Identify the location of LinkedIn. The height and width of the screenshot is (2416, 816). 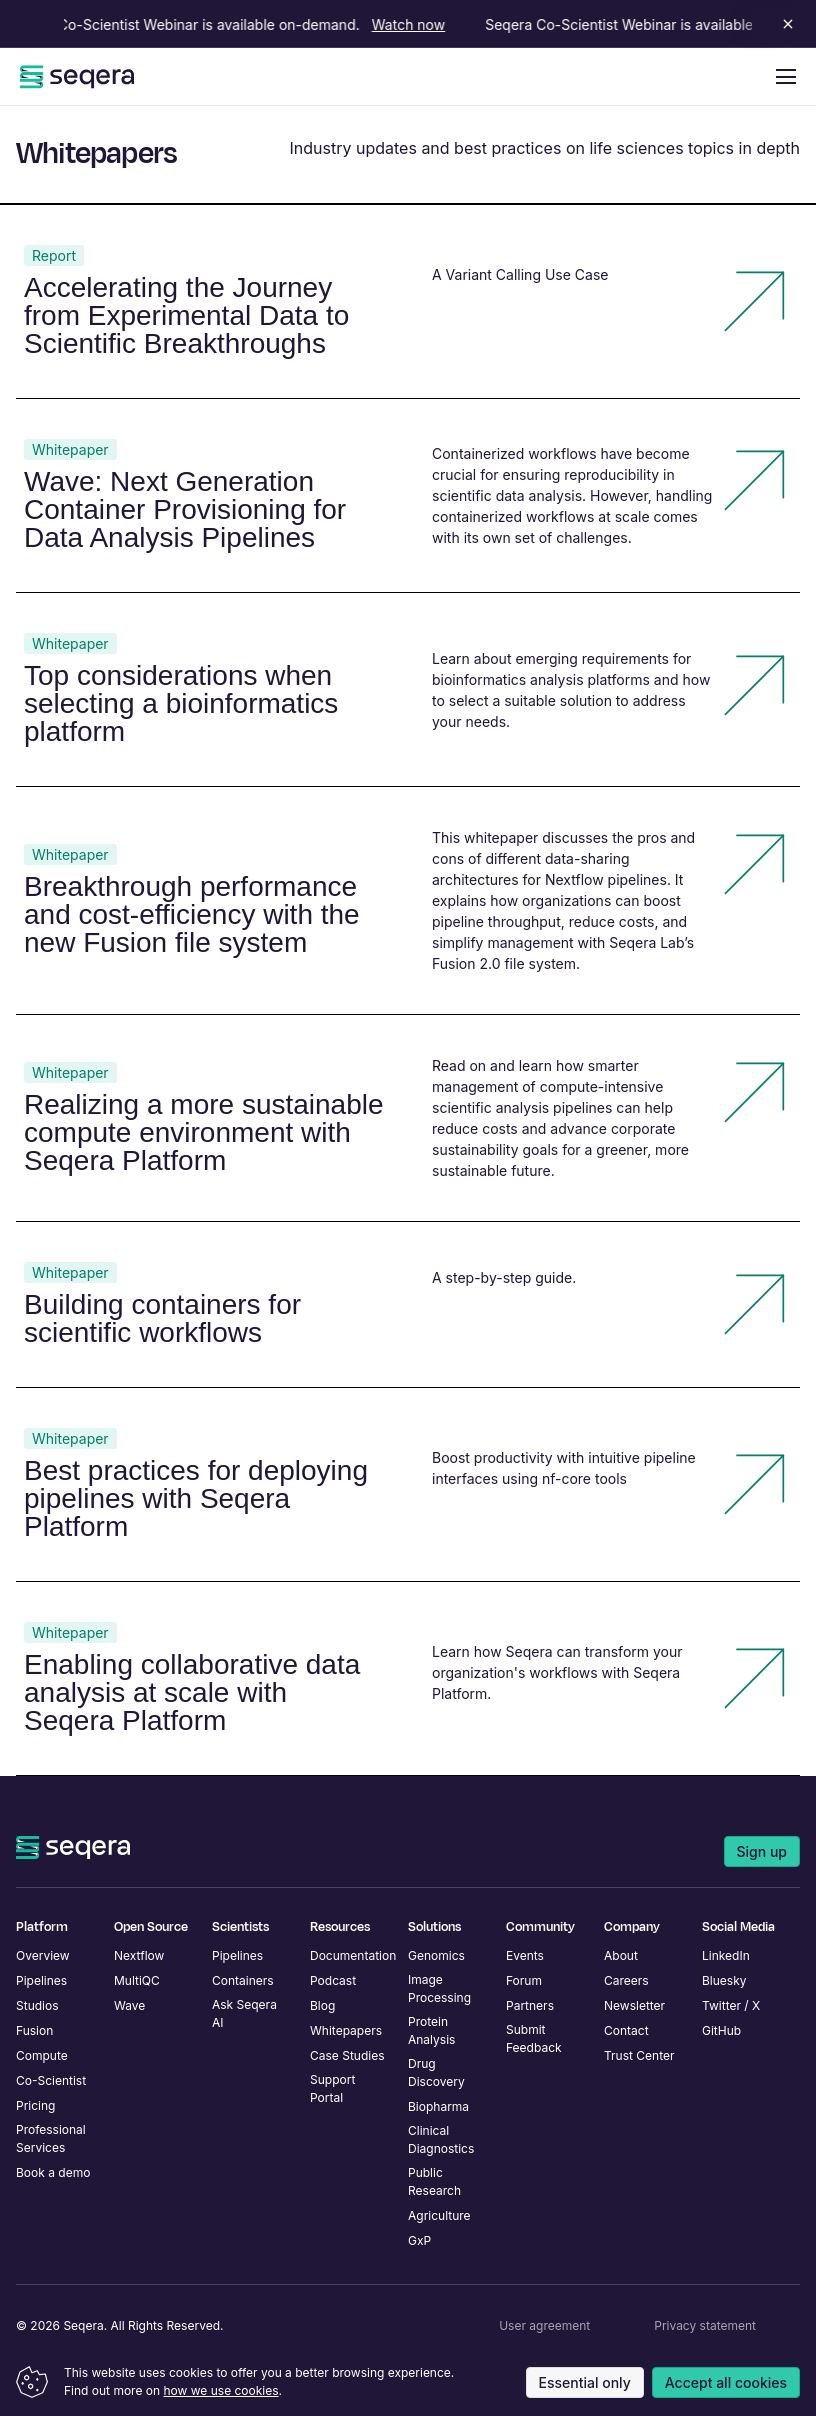
(726, 1955).